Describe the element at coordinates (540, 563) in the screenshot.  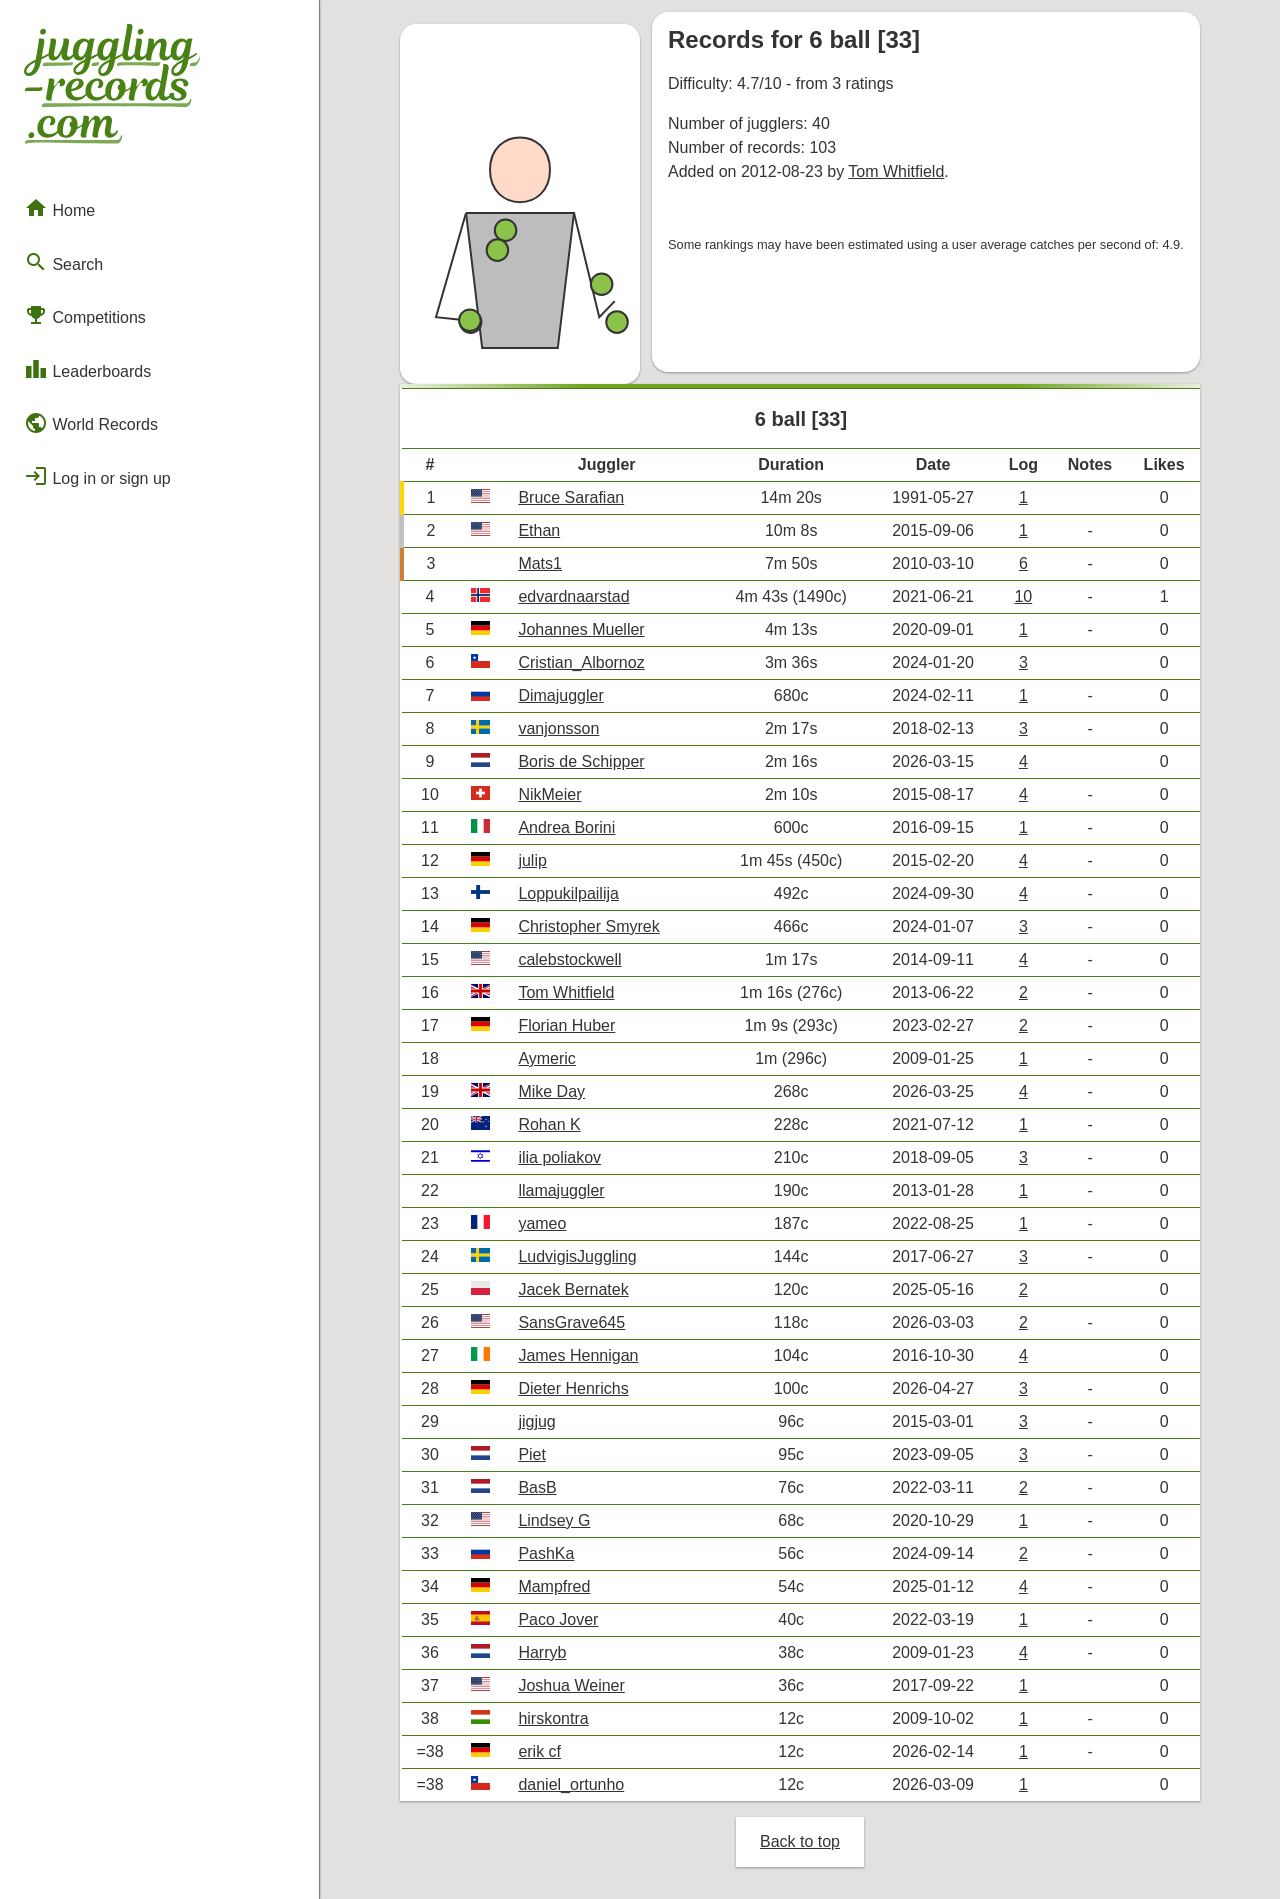
I see `Mats1` at that location.